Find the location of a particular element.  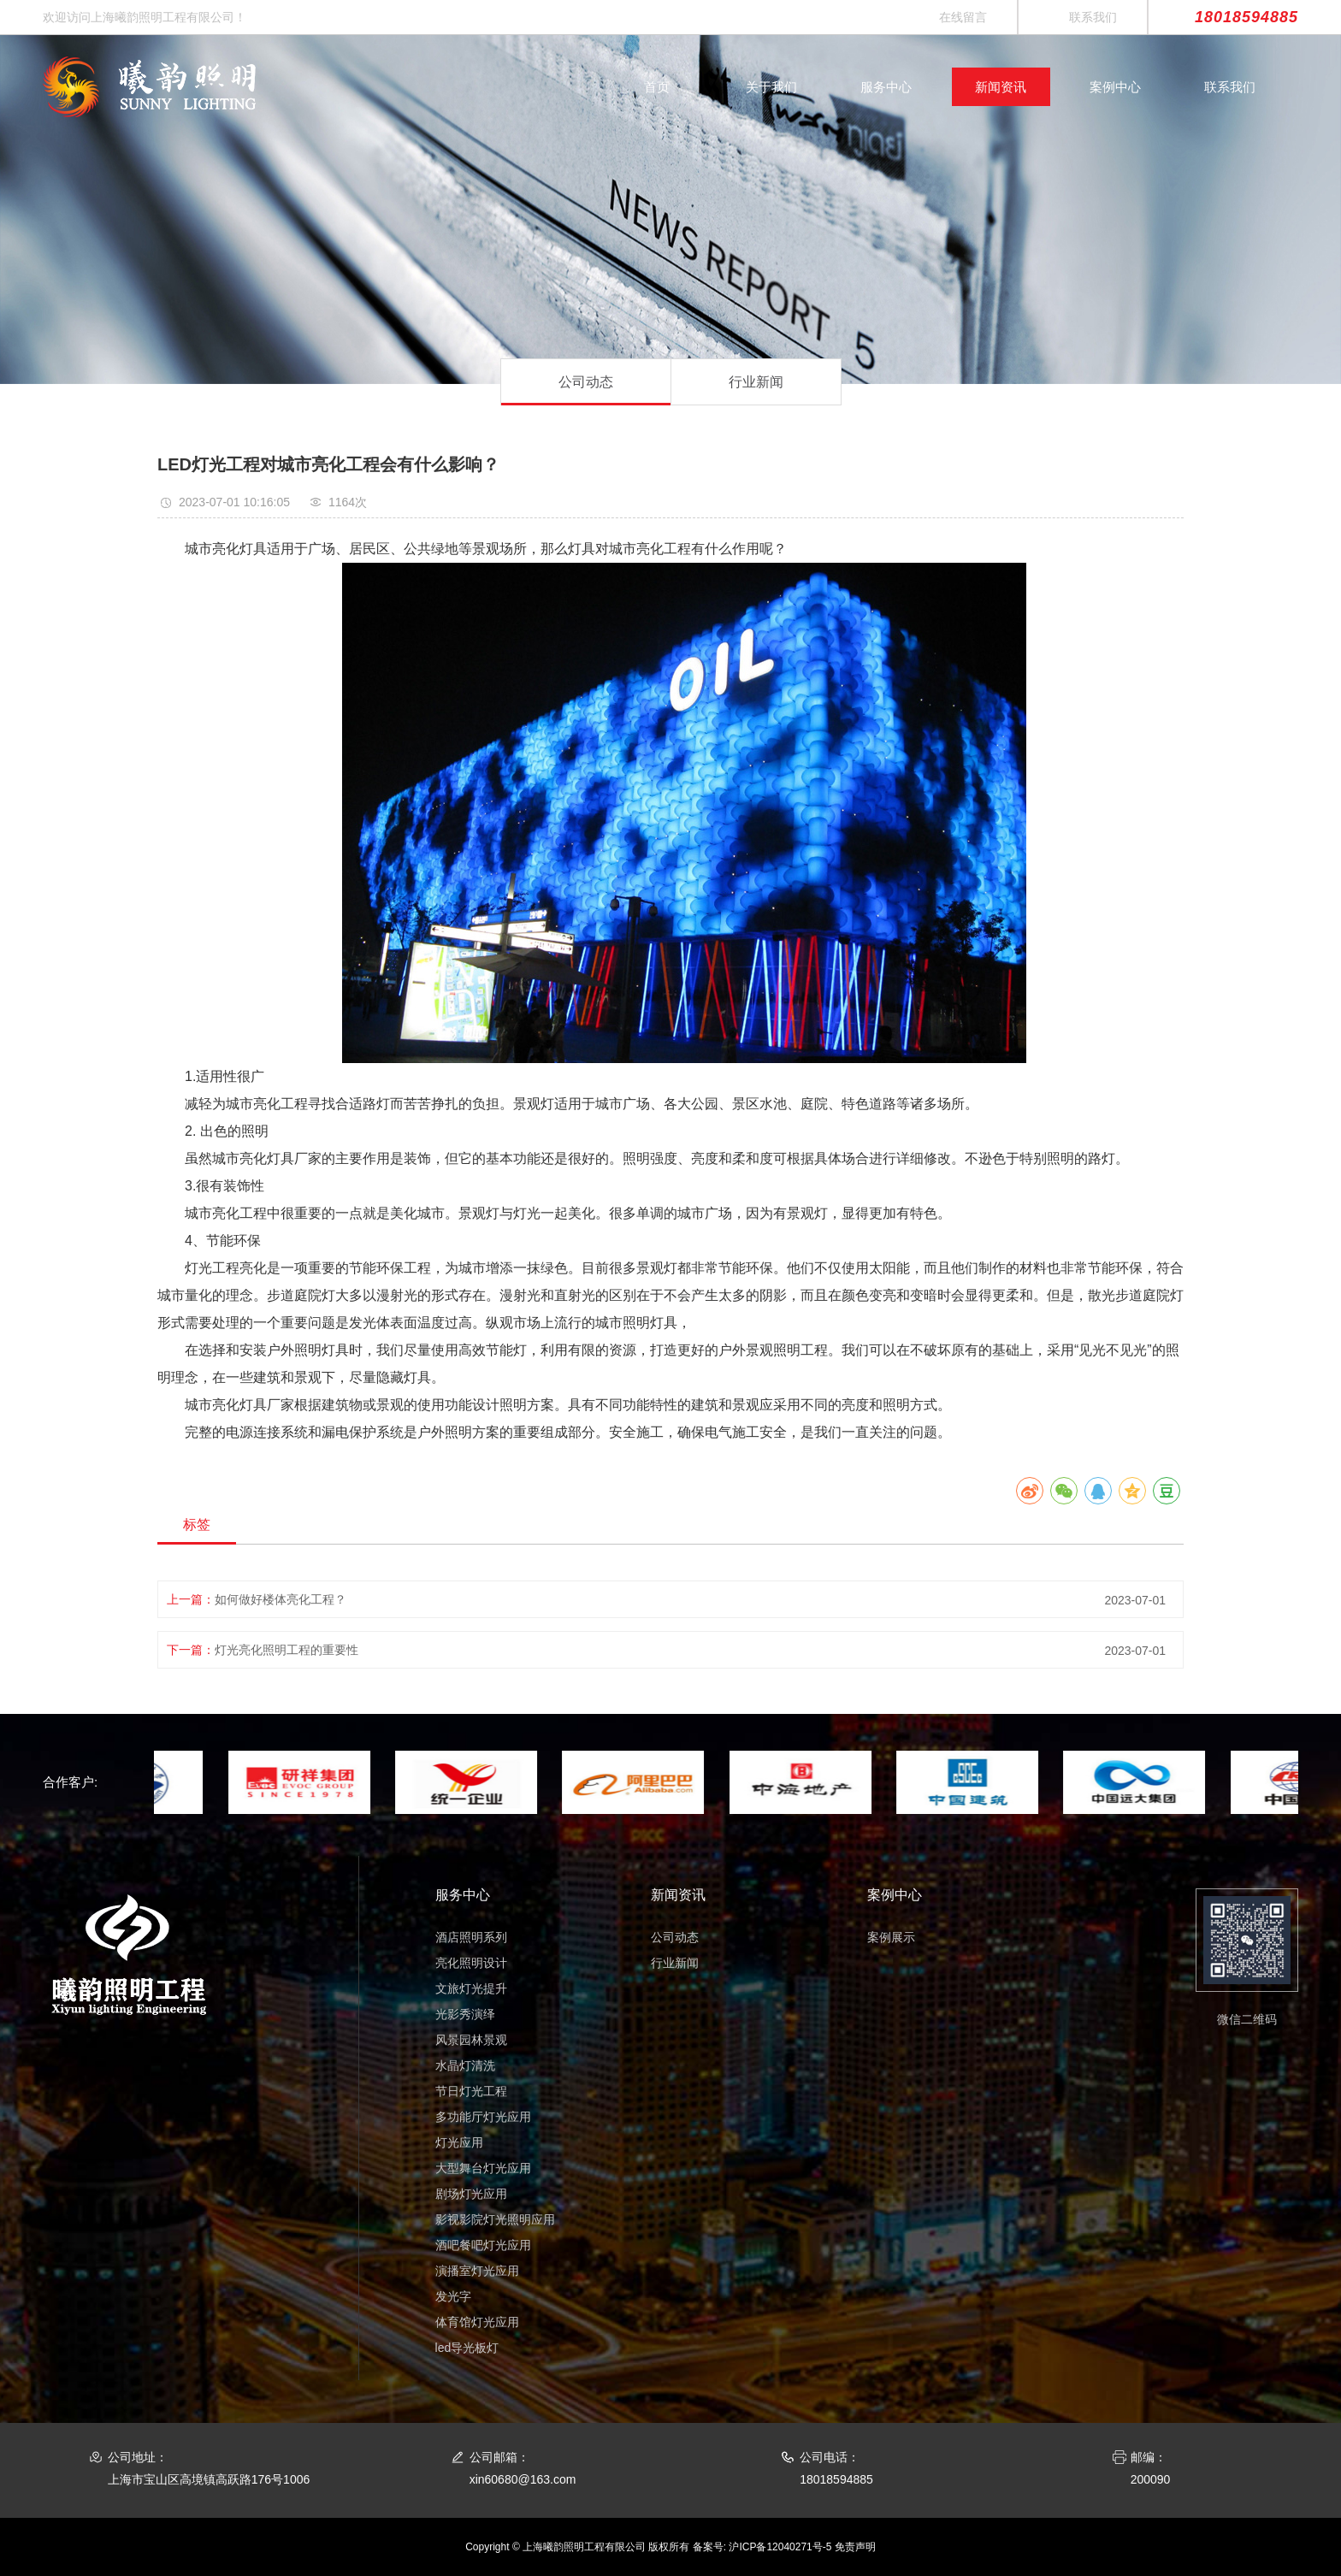

节日灯光工程 is located at coordinates (471, 2091).